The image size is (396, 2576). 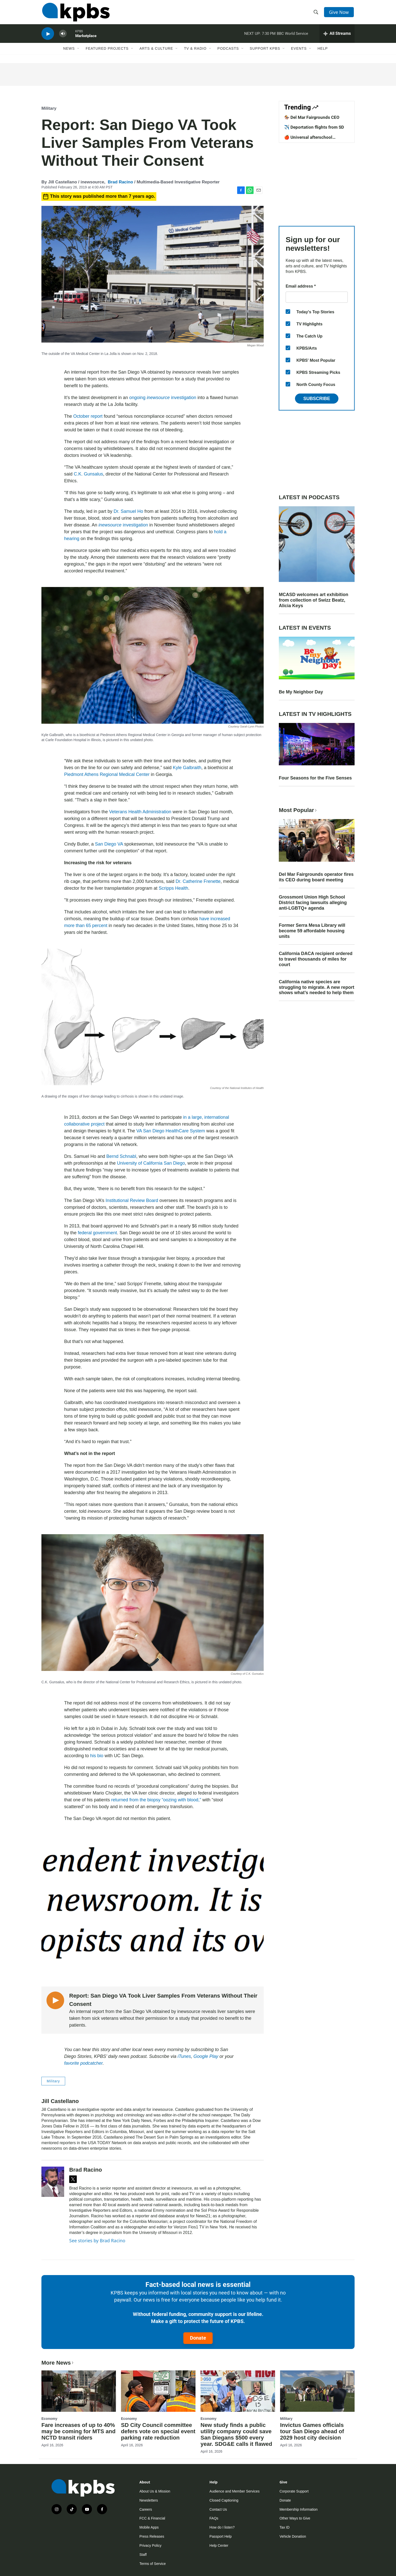 What do you see at coordinates (173, 888) in the screenshot?
I see `Scripps Health` at bounding box center [173, 888].